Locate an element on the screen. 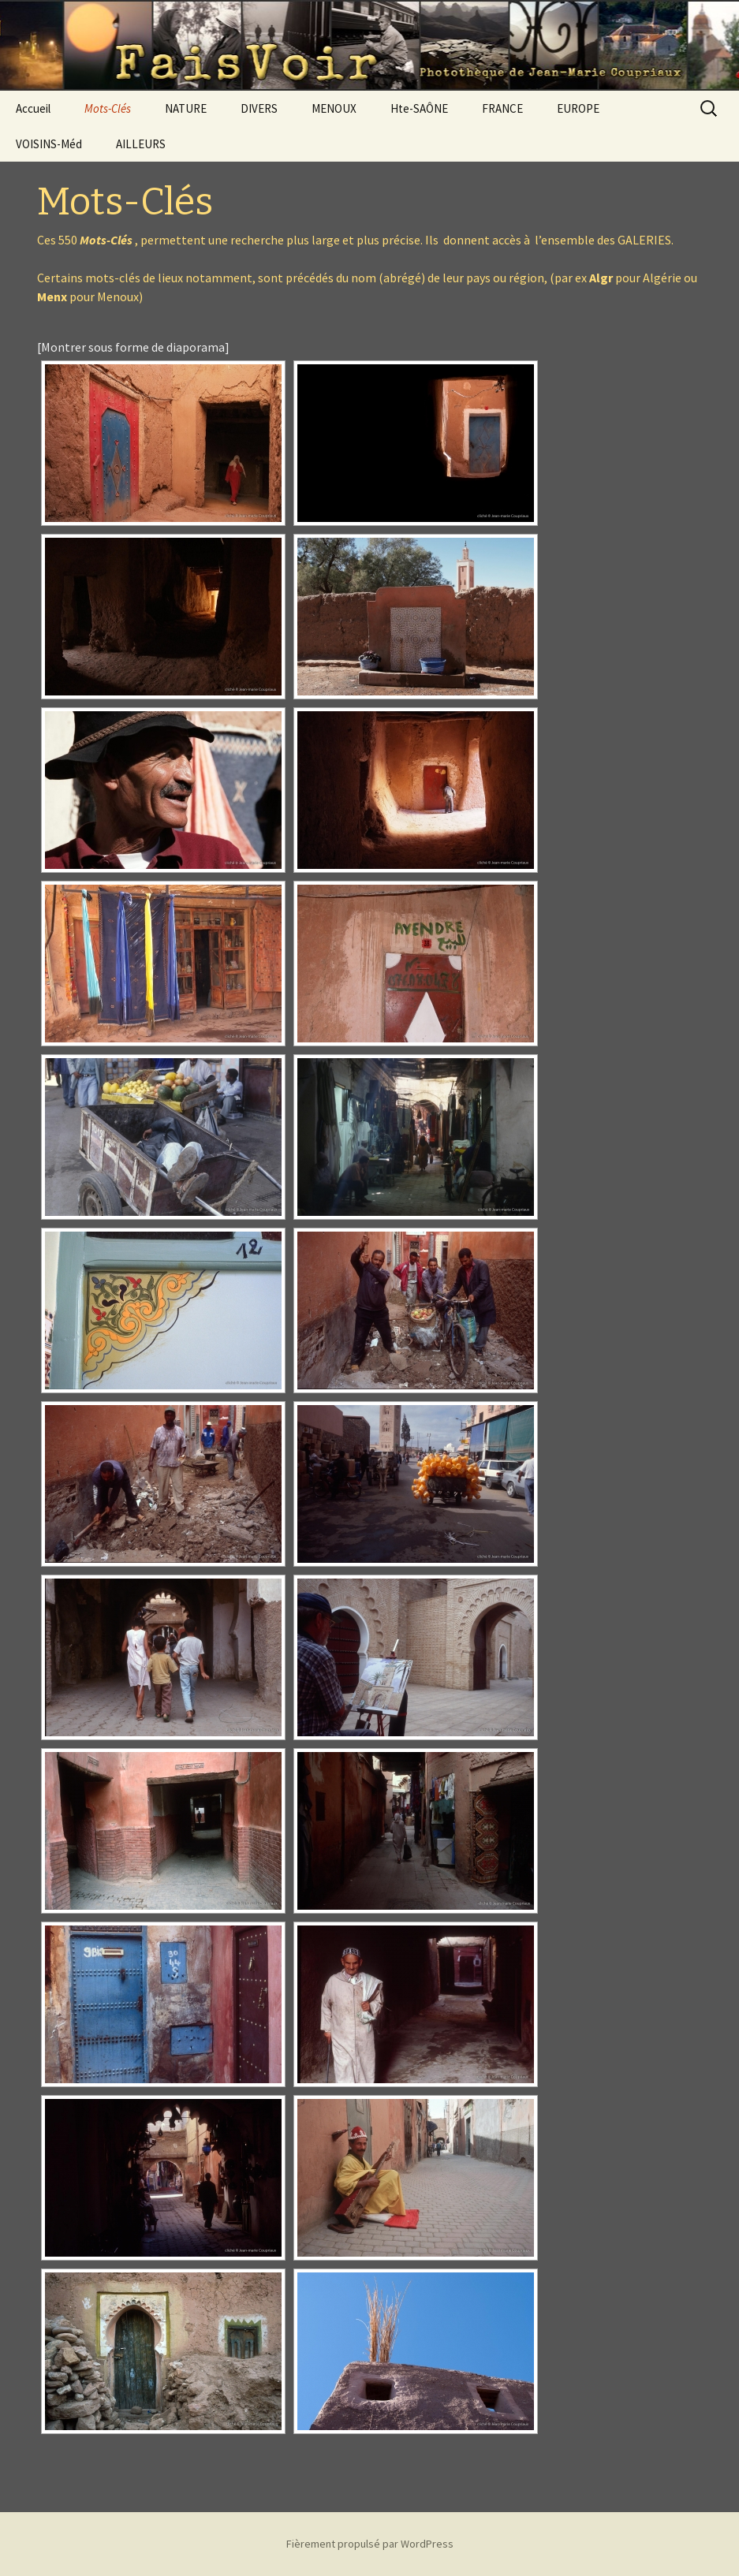 Image resolution: width=739 pixels, height=2576 pixels. DIVERS is located at coordinates (259, 108).